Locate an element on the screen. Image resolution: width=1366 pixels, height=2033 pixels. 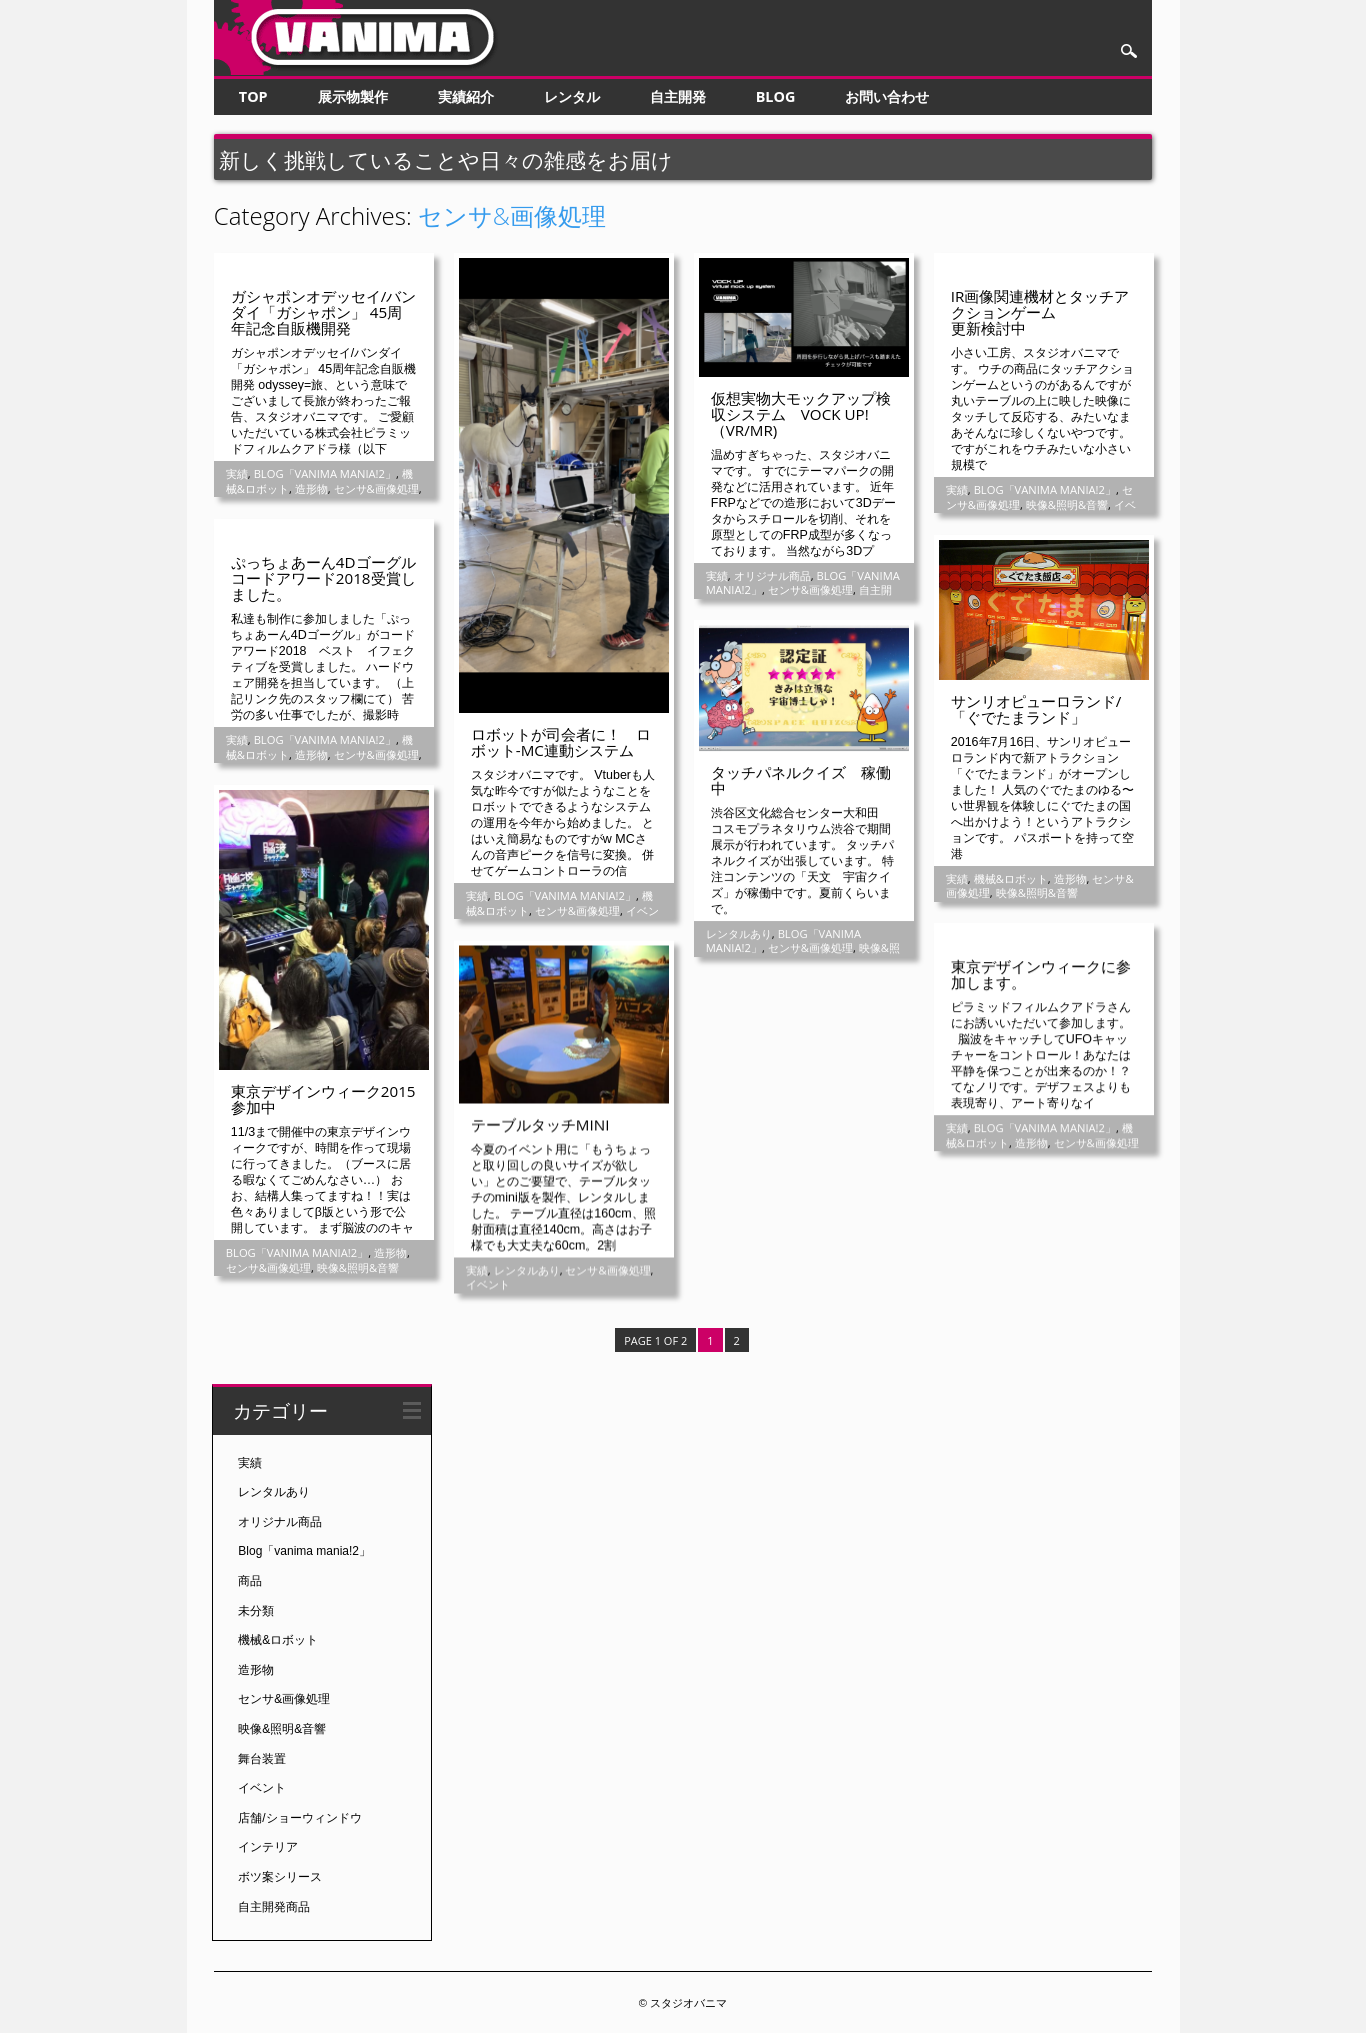
テーブルタッチmini is located at coordinates (540, 1124).